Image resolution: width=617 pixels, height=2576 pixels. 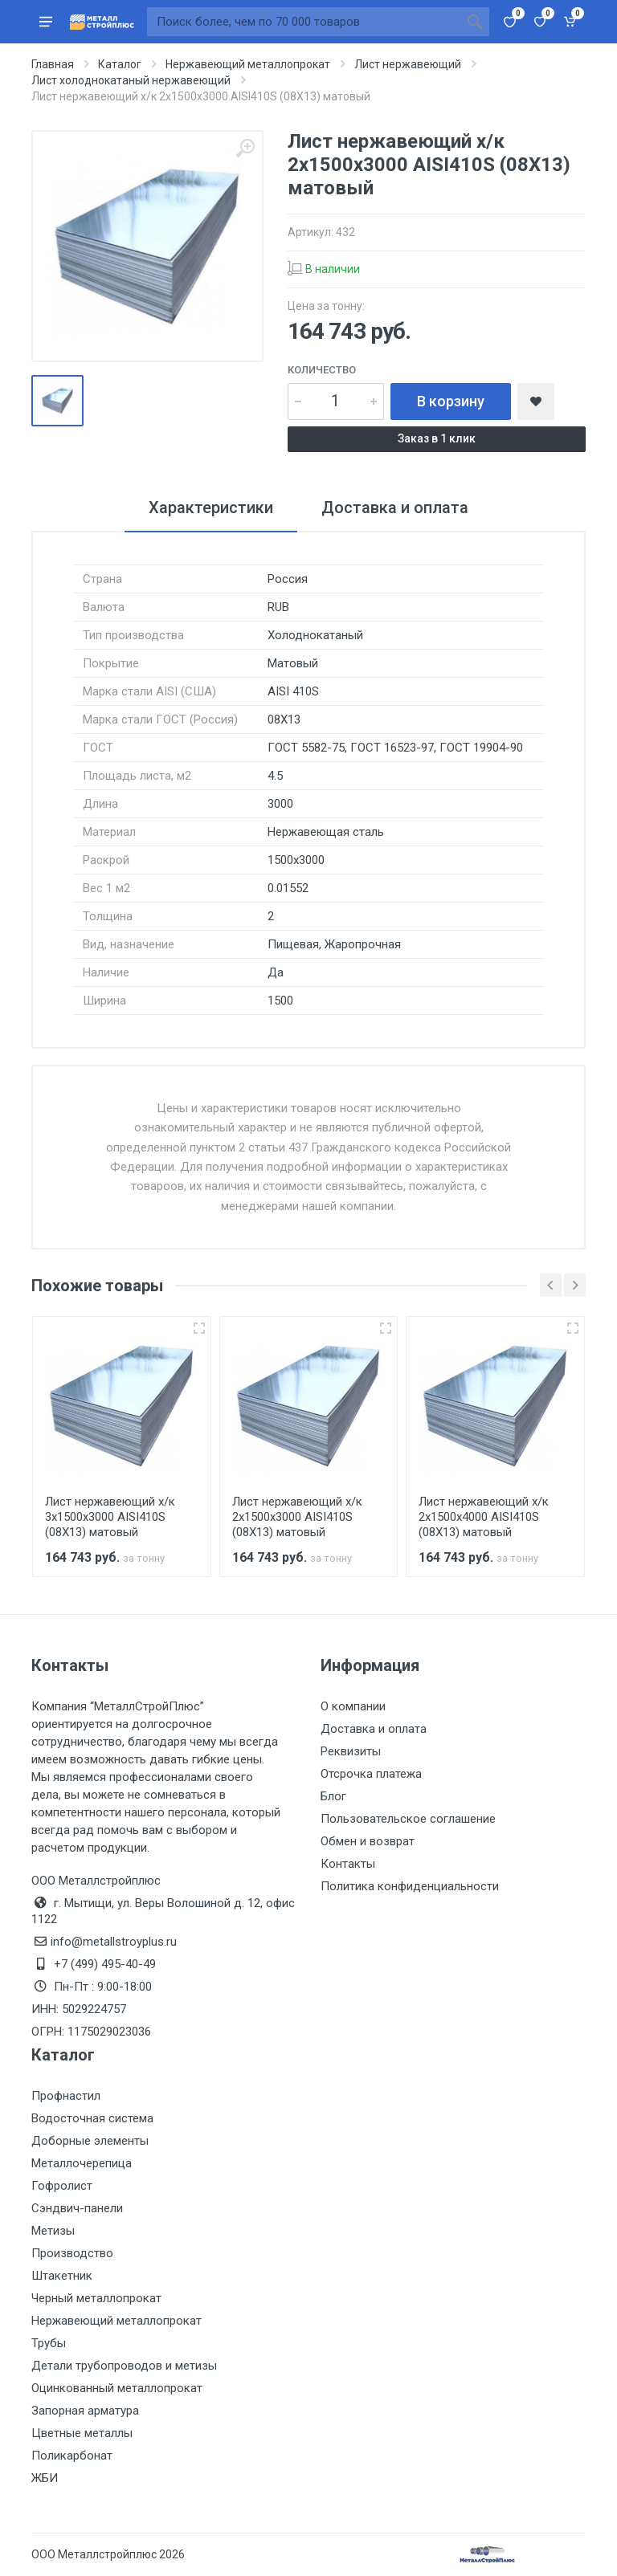 I want to click on Поликарбонат, so click(x=71, y=2455).